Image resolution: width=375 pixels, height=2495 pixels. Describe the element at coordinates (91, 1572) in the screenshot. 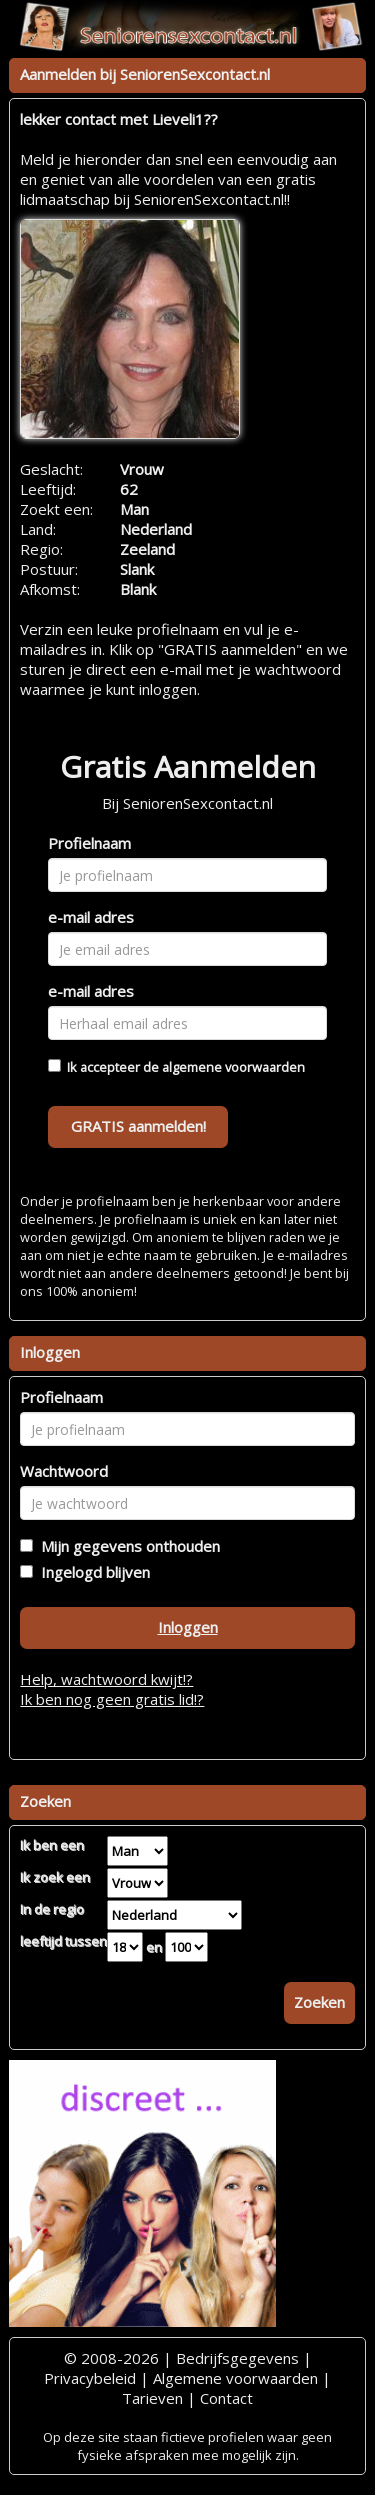

I see `Ingelogd blijven` at that location.